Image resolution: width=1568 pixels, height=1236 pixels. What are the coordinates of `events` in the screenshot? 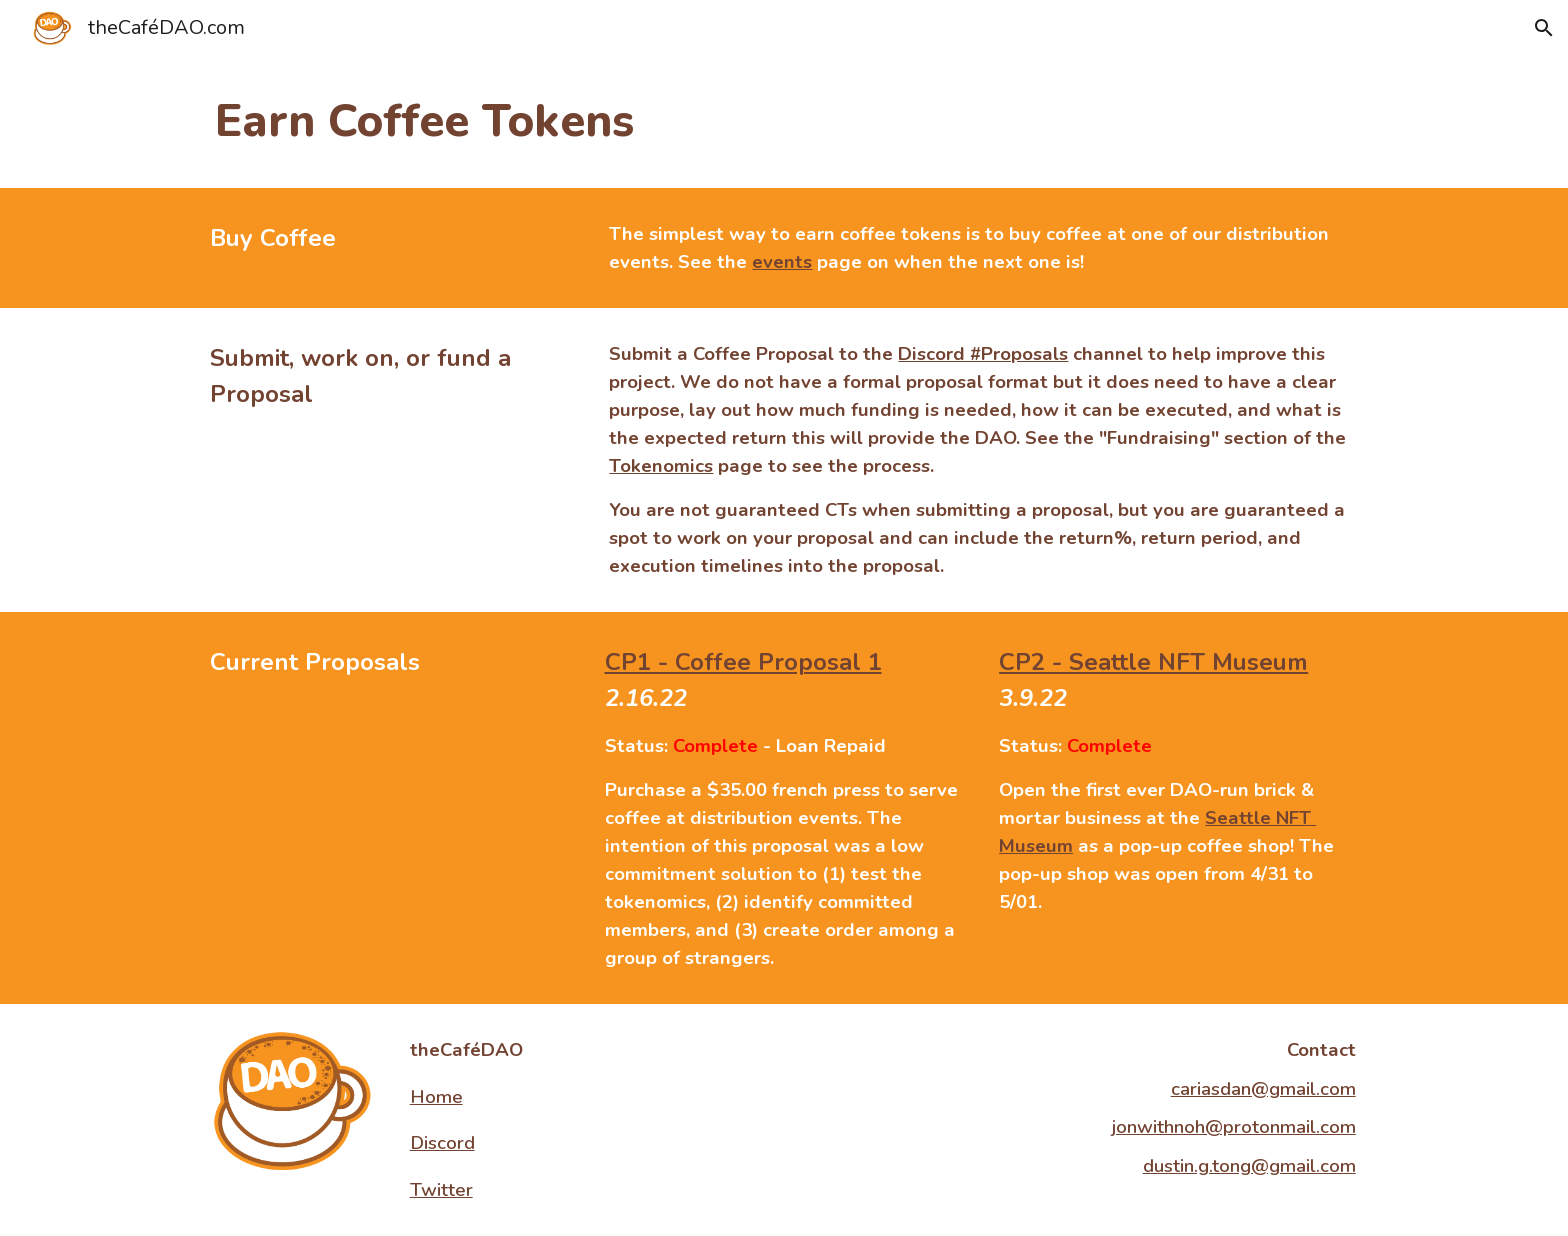 It's located at (782, 262).